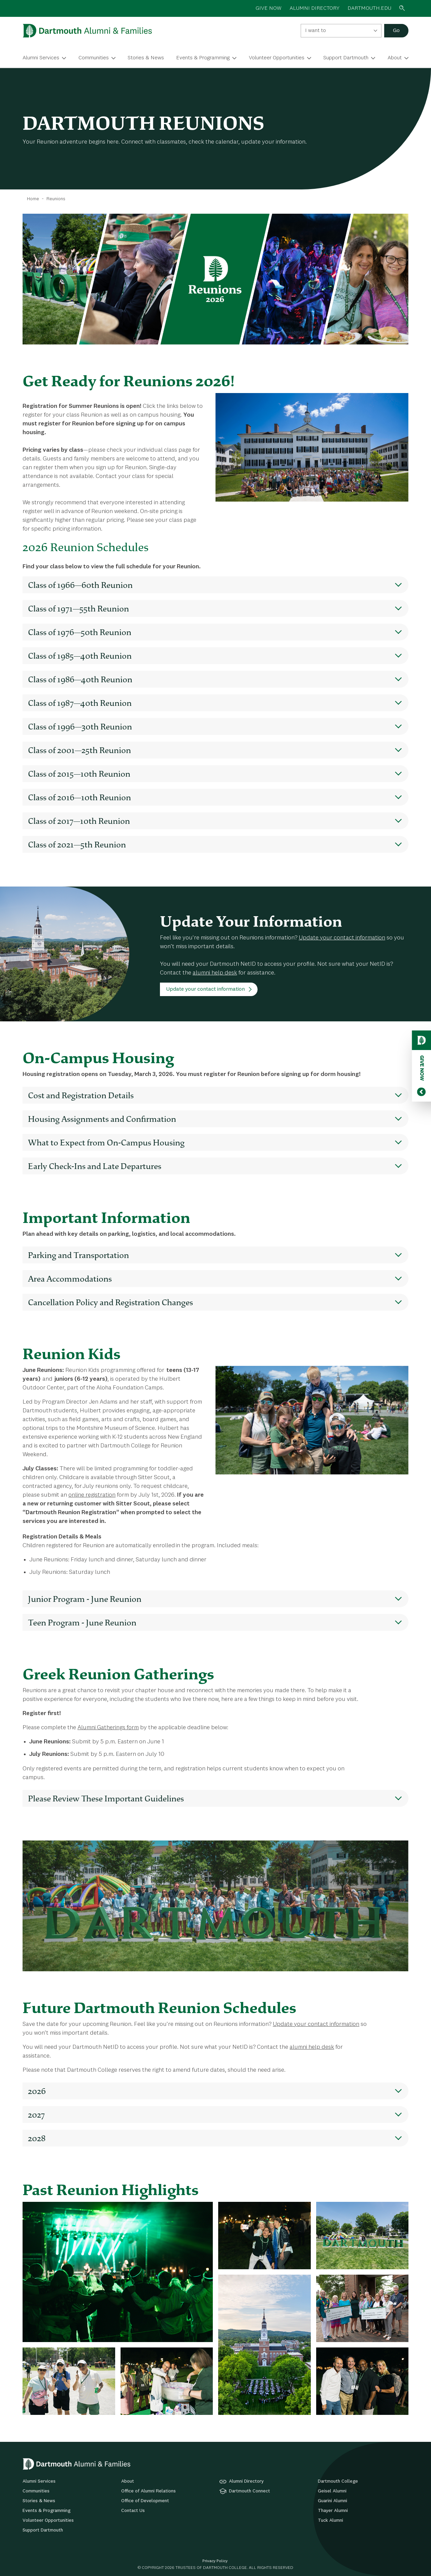 The width and height of the screenshot is (431, 2576). I want to click on [tabpanel], so click(215, 2308).